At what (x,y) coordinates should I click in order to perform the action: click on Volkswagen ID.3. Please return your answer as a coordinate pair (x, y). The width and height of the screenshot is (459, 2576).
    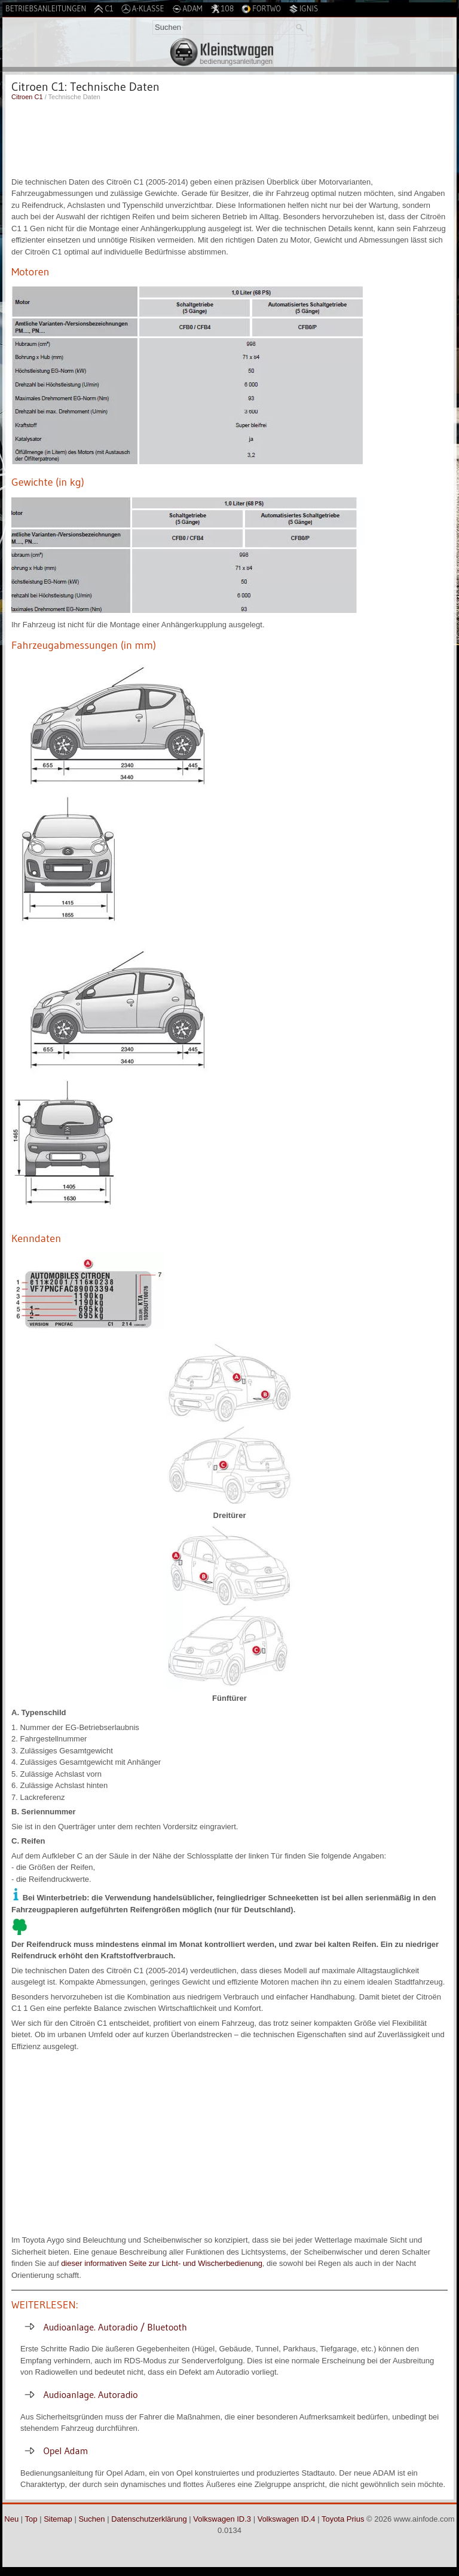
    Looking at the image, I should click on (222, 2518).